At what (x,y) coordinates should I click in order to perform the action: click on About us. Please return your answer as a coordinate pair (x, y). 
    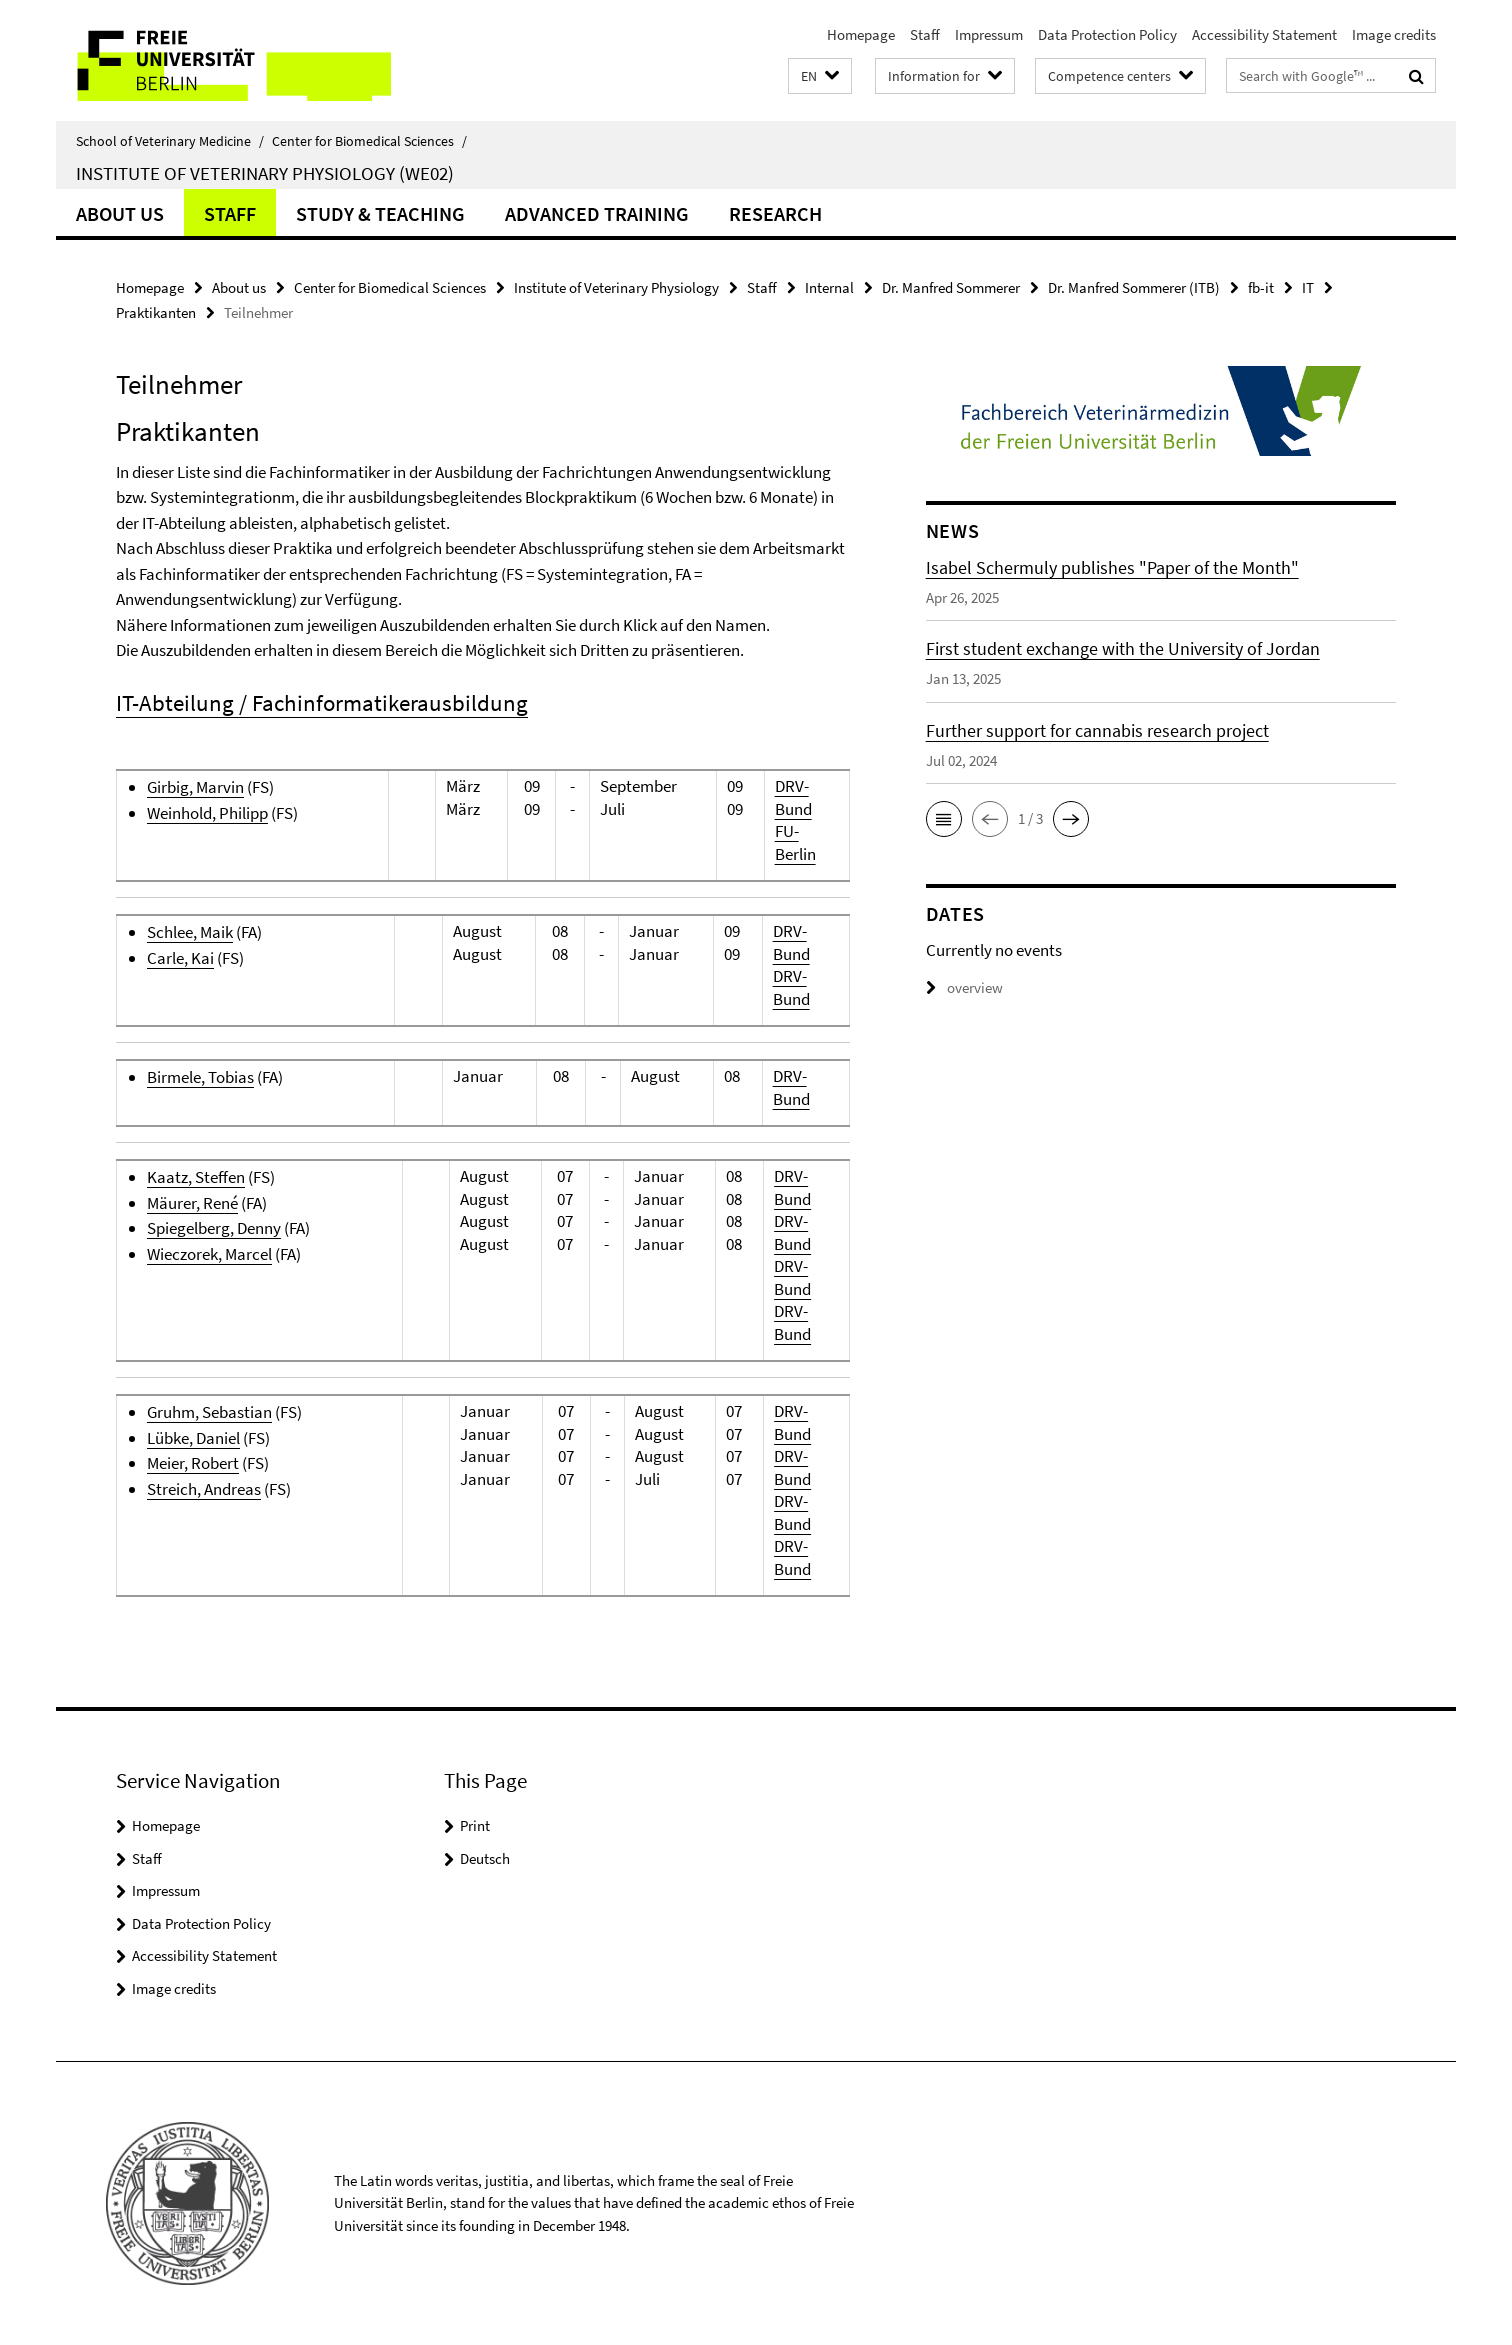
    Looking at the image, I should click on (120, 213).